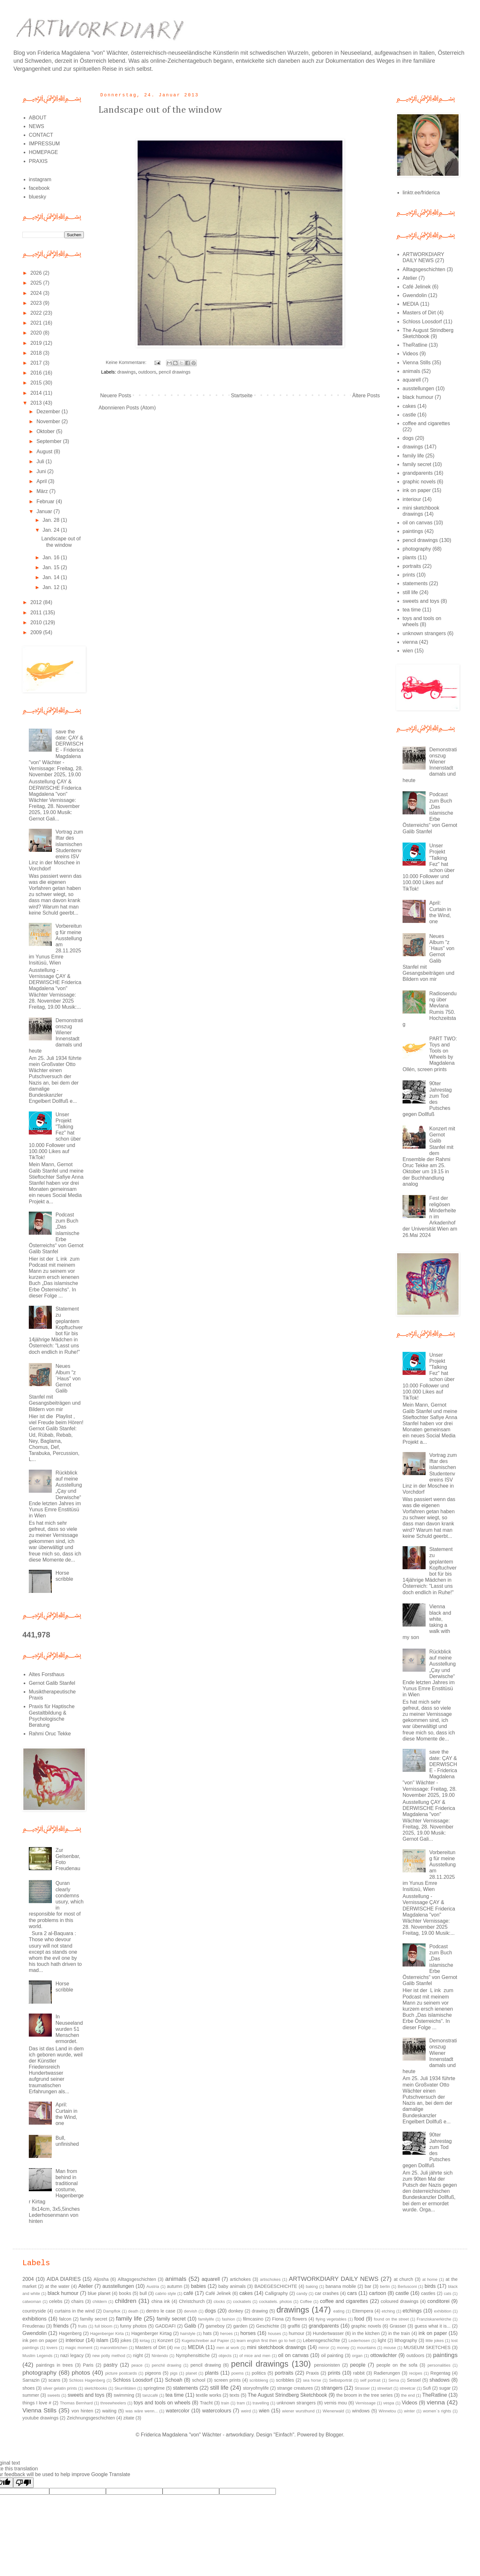 This screenshot has width=480, height=2576. I want to click on banana mobile, so click(340, 2286).